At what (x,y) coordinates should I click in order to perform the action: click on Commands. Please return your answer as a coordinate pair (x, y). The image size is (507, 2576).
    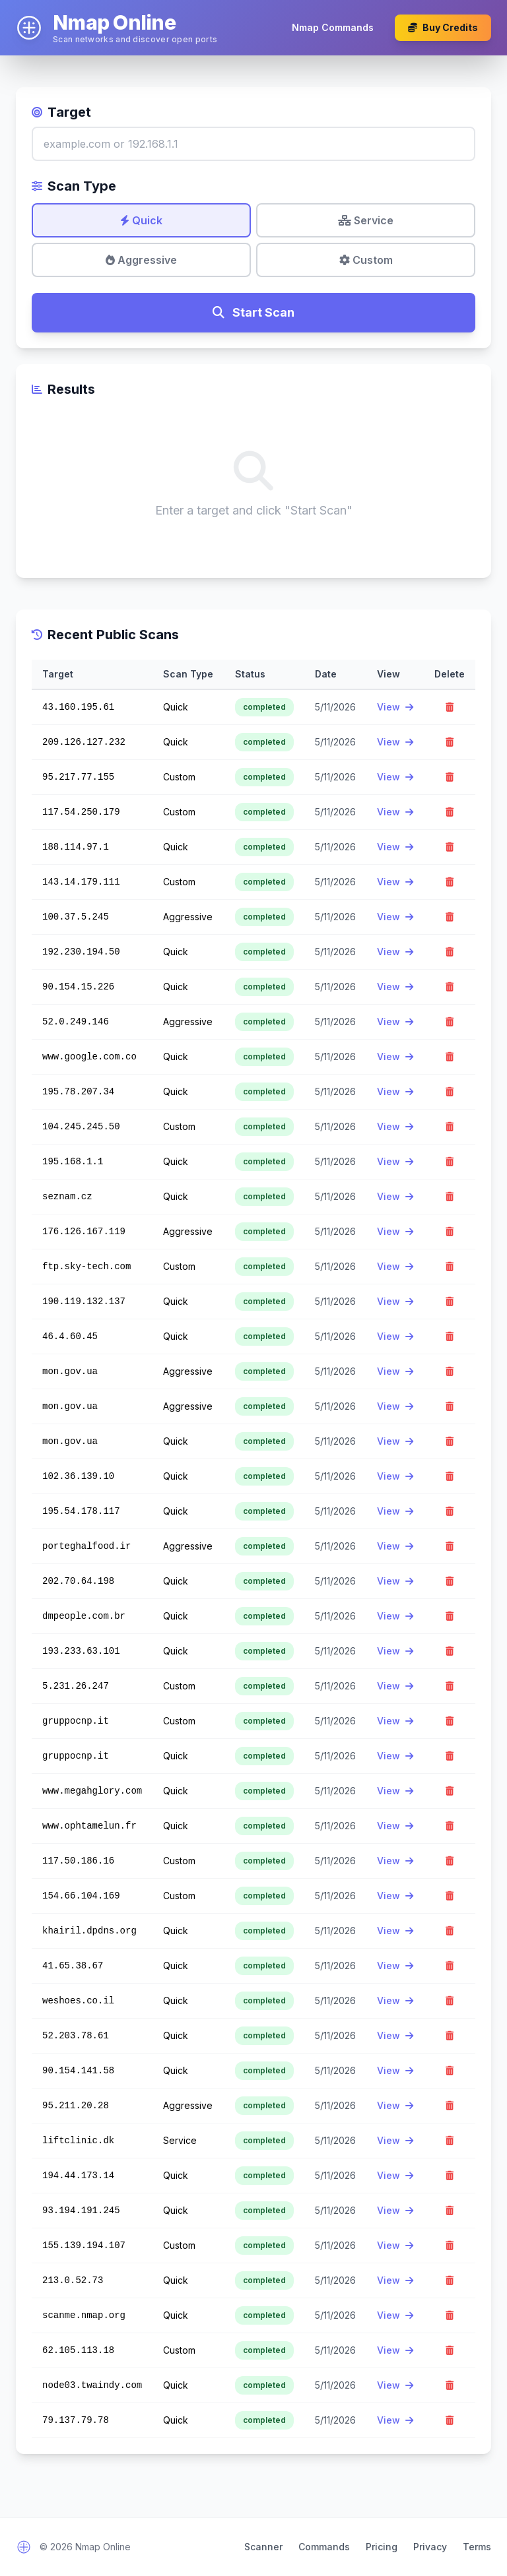
    Looking at the image, I should click on (324, 2546).